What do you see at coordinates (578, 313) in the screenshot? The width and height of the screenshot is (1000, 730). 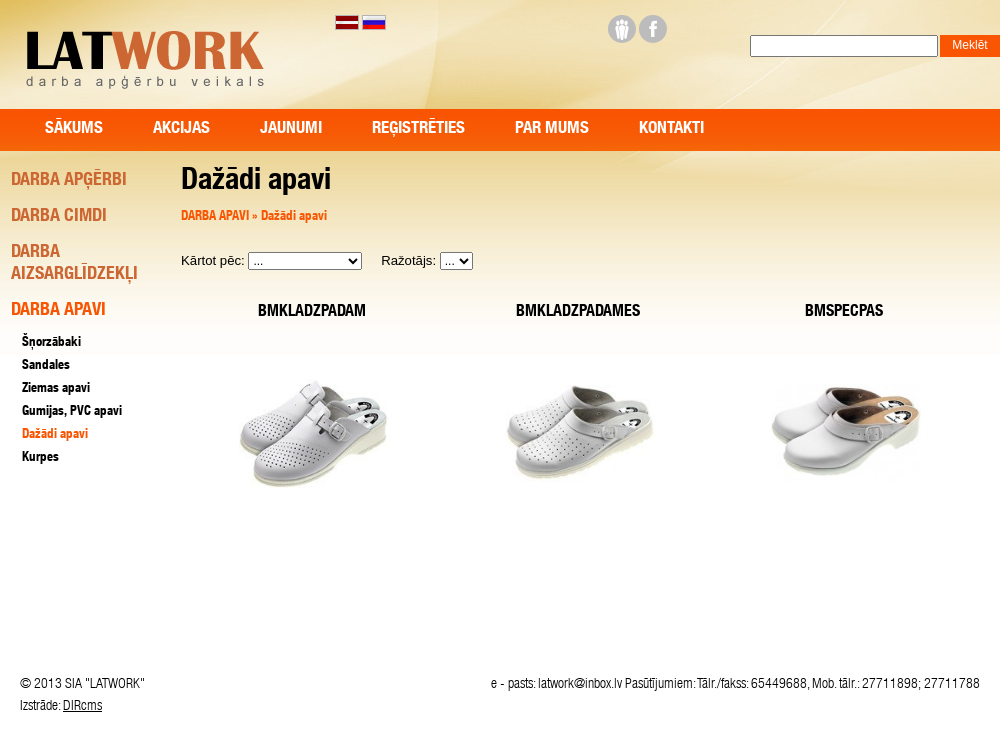 I see `BMKLADZPADAMES` at bounding box center [578, 313].